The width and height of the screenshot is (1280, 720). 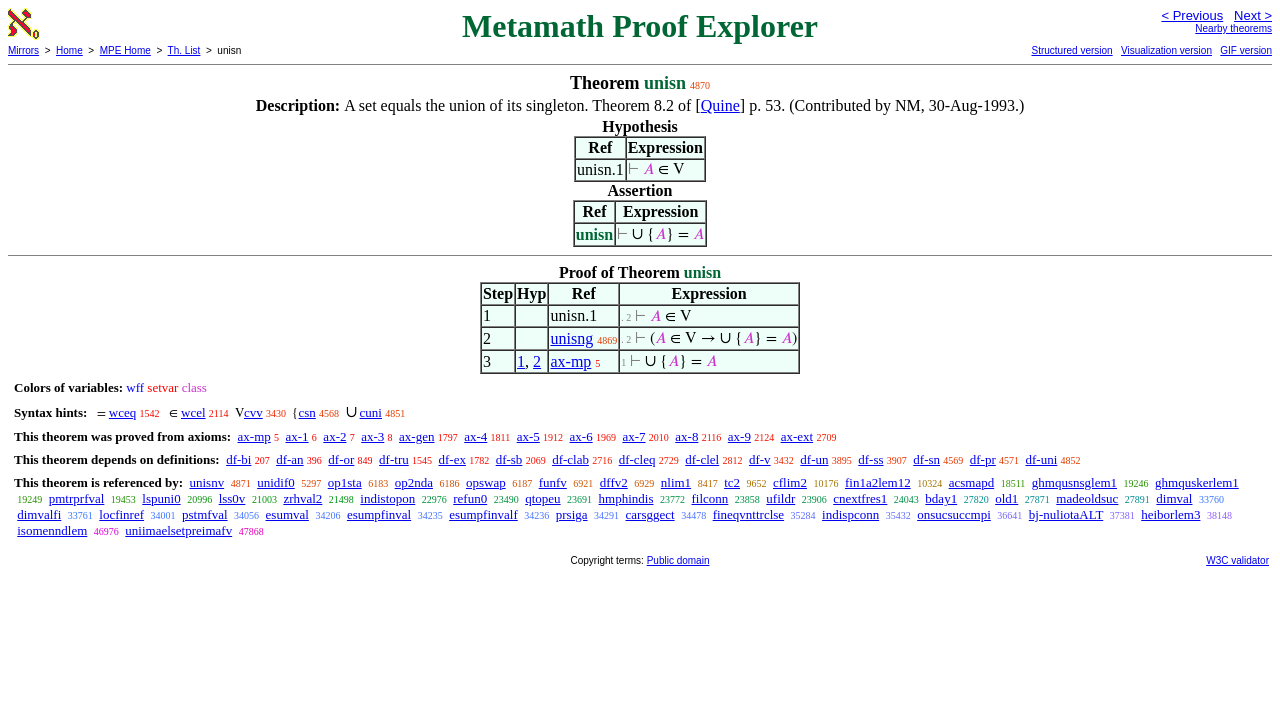 I want to click on carsggect, so click(x=650, y=514).